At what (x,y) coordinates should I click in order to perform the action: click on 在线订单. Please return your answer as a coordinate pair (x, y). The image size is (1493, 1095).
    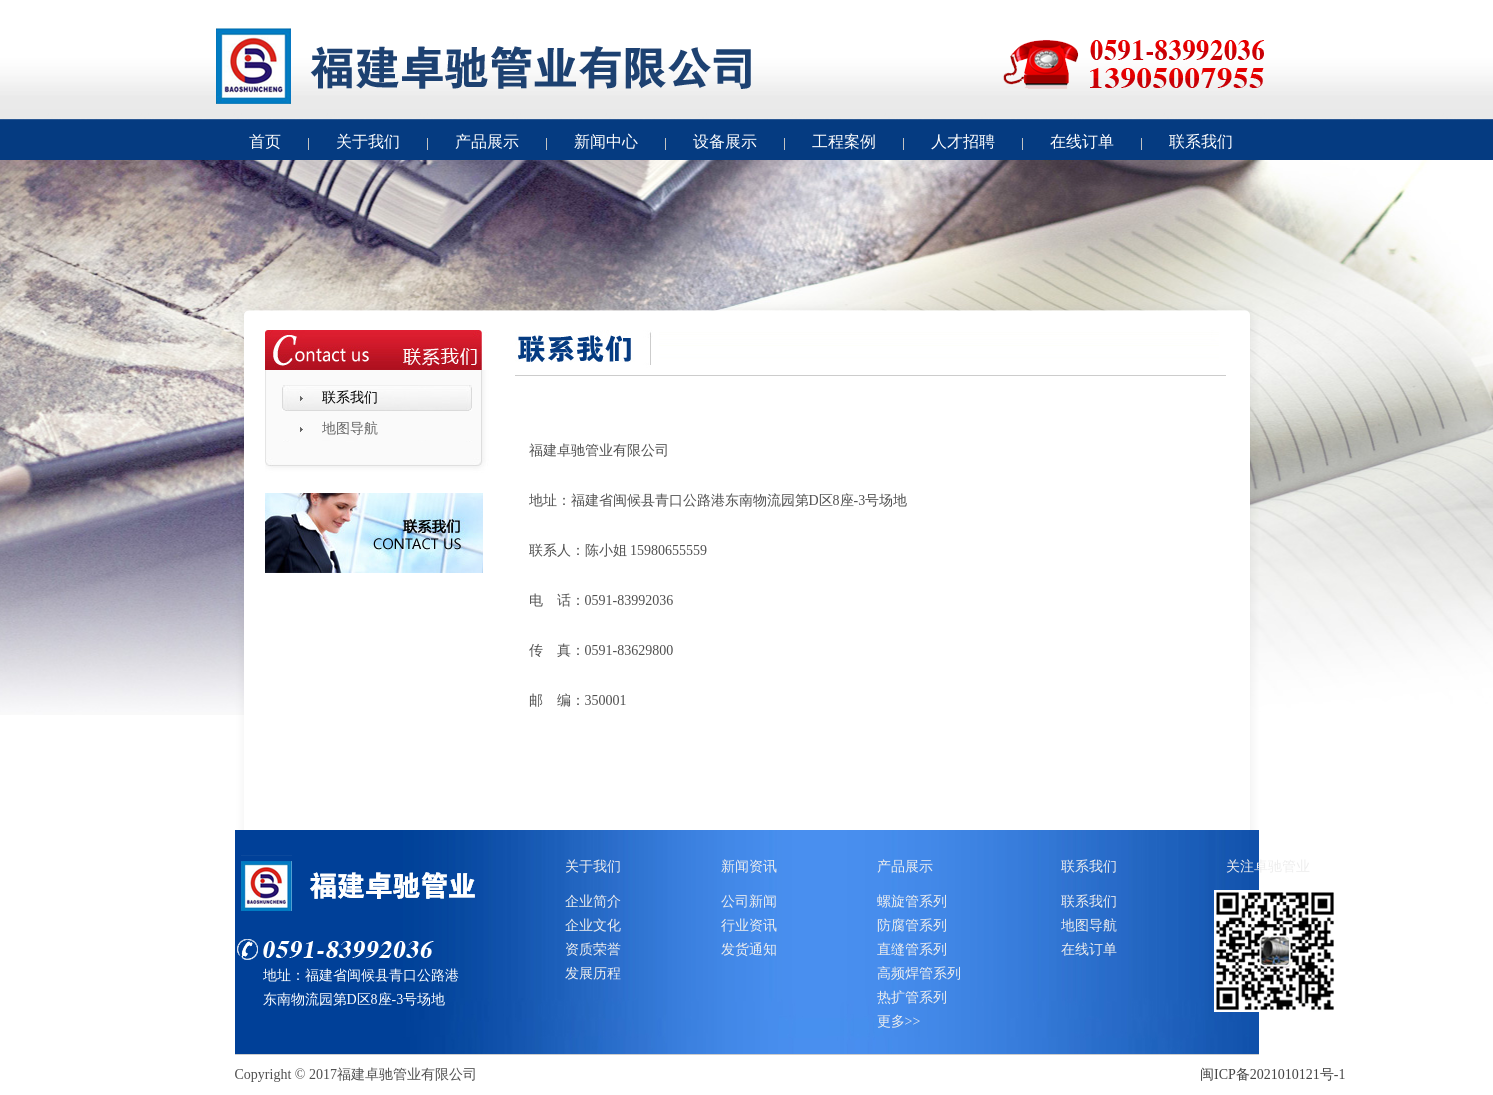
    Looking at the image, I should click on (1082, 141).